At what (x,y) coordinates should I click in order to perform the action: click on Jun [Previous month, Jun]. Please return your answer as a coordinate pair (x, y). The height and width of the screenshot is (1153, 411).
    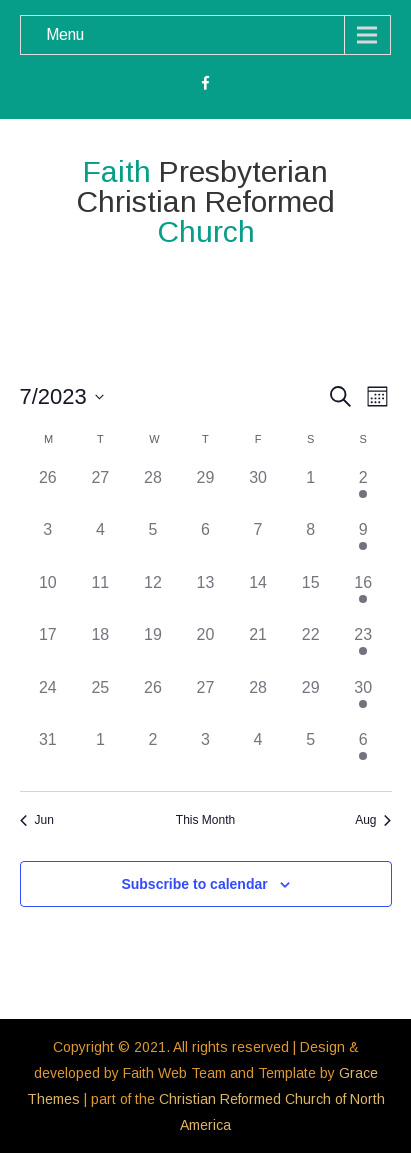
    Looking at the image, I should click on (37, 820).